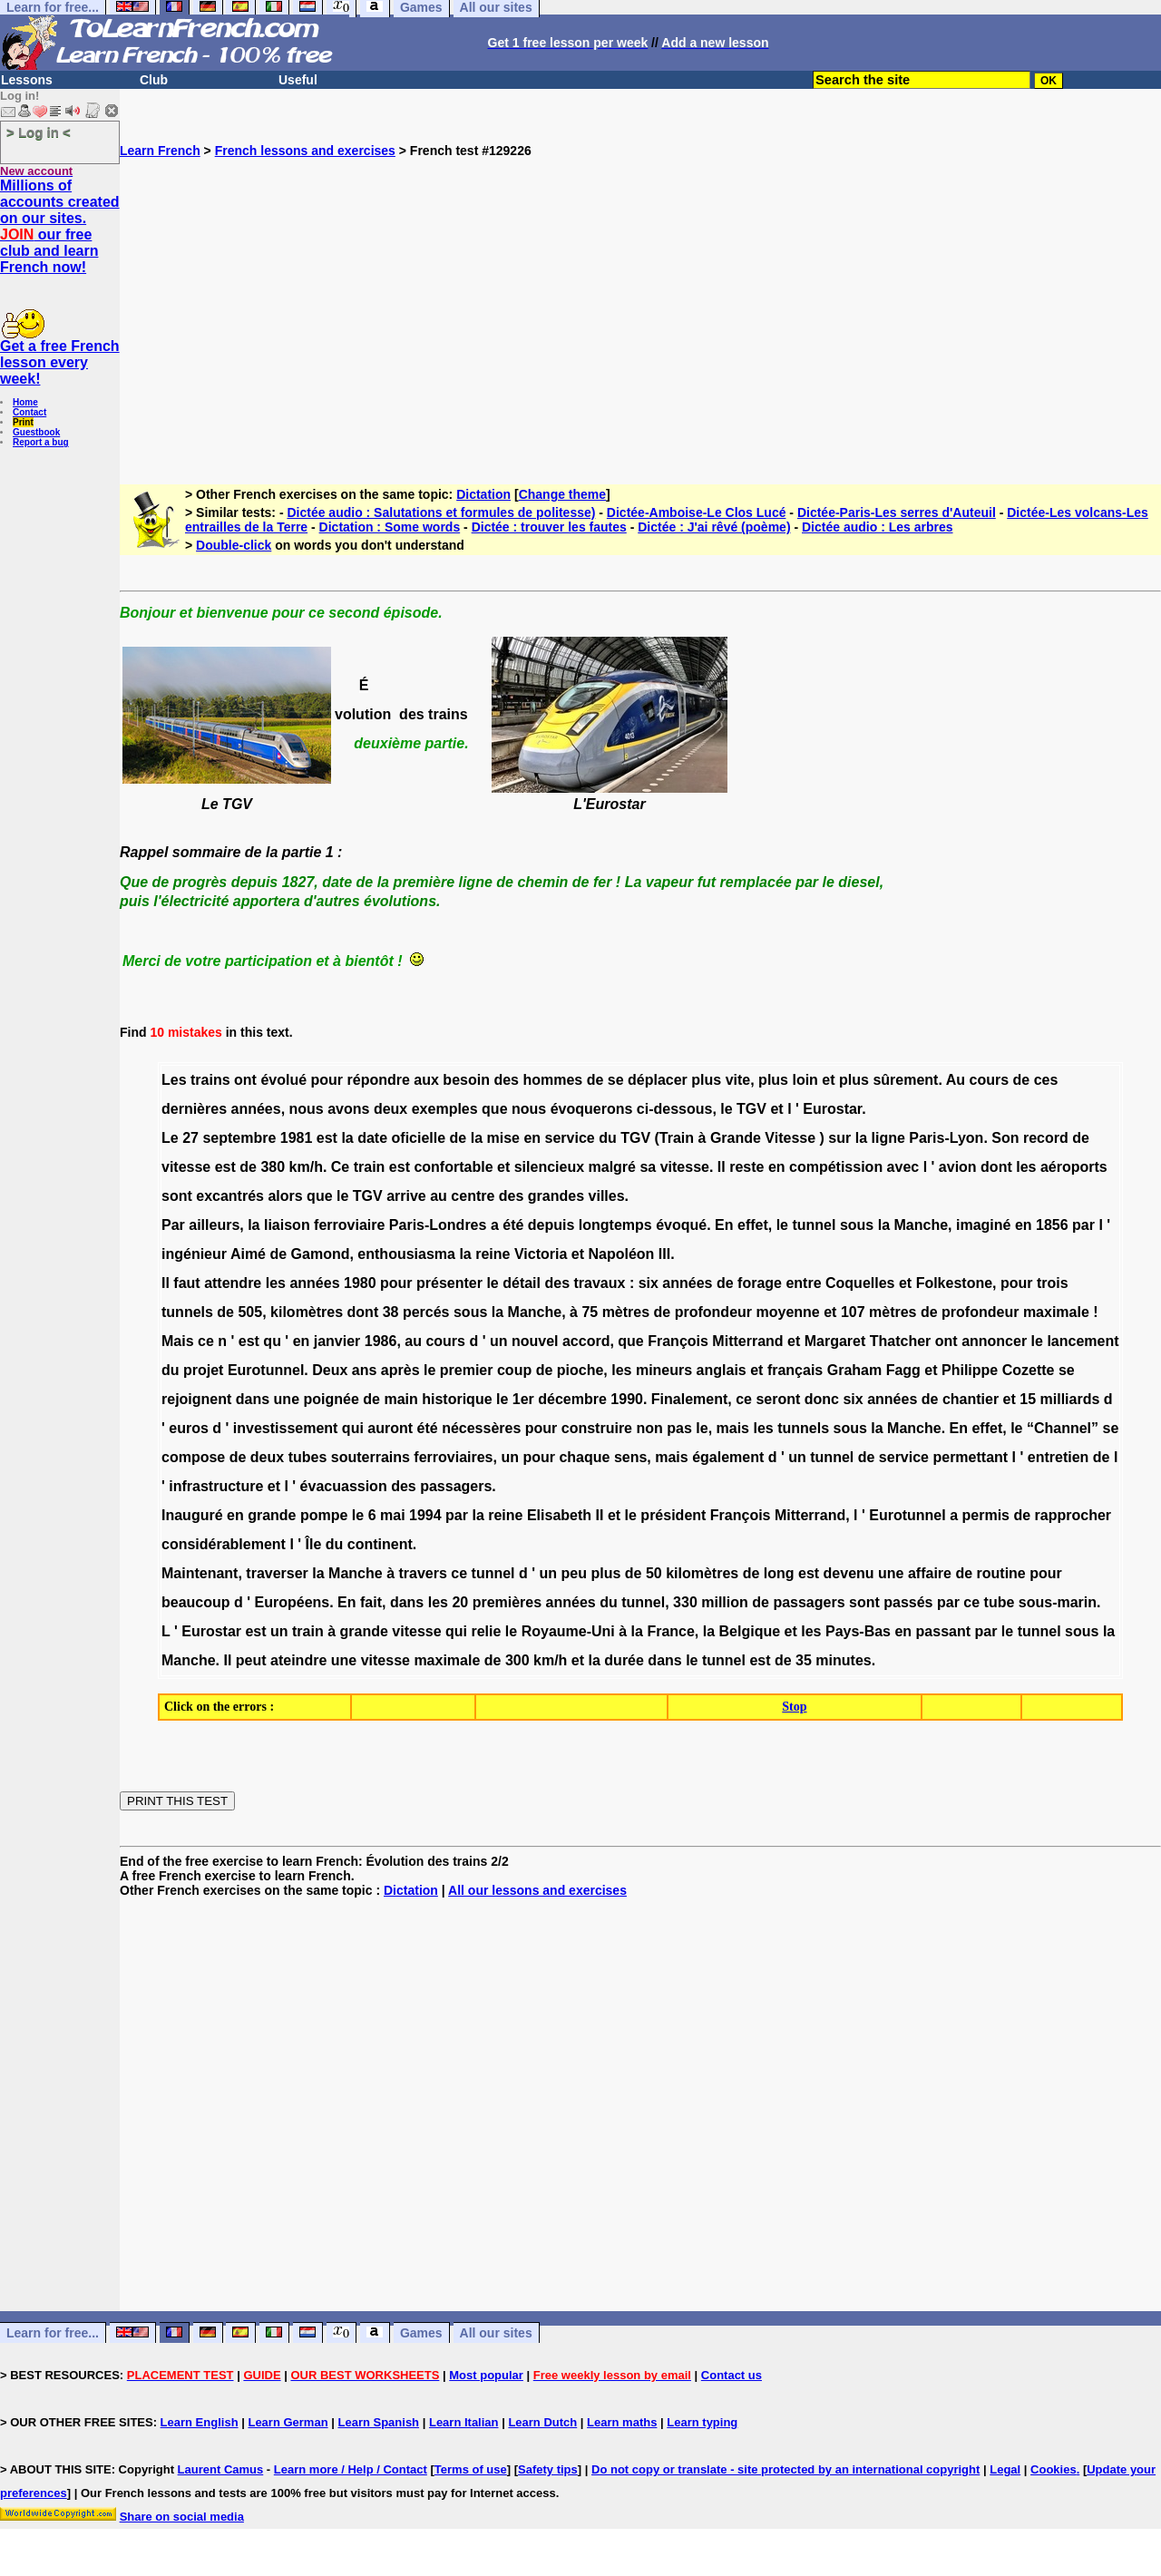 The image size is (1161, 2576). What do you see at coordinates (626, 1399) in the screenshot?
I see `1990` at bounding box center [626, 1399].